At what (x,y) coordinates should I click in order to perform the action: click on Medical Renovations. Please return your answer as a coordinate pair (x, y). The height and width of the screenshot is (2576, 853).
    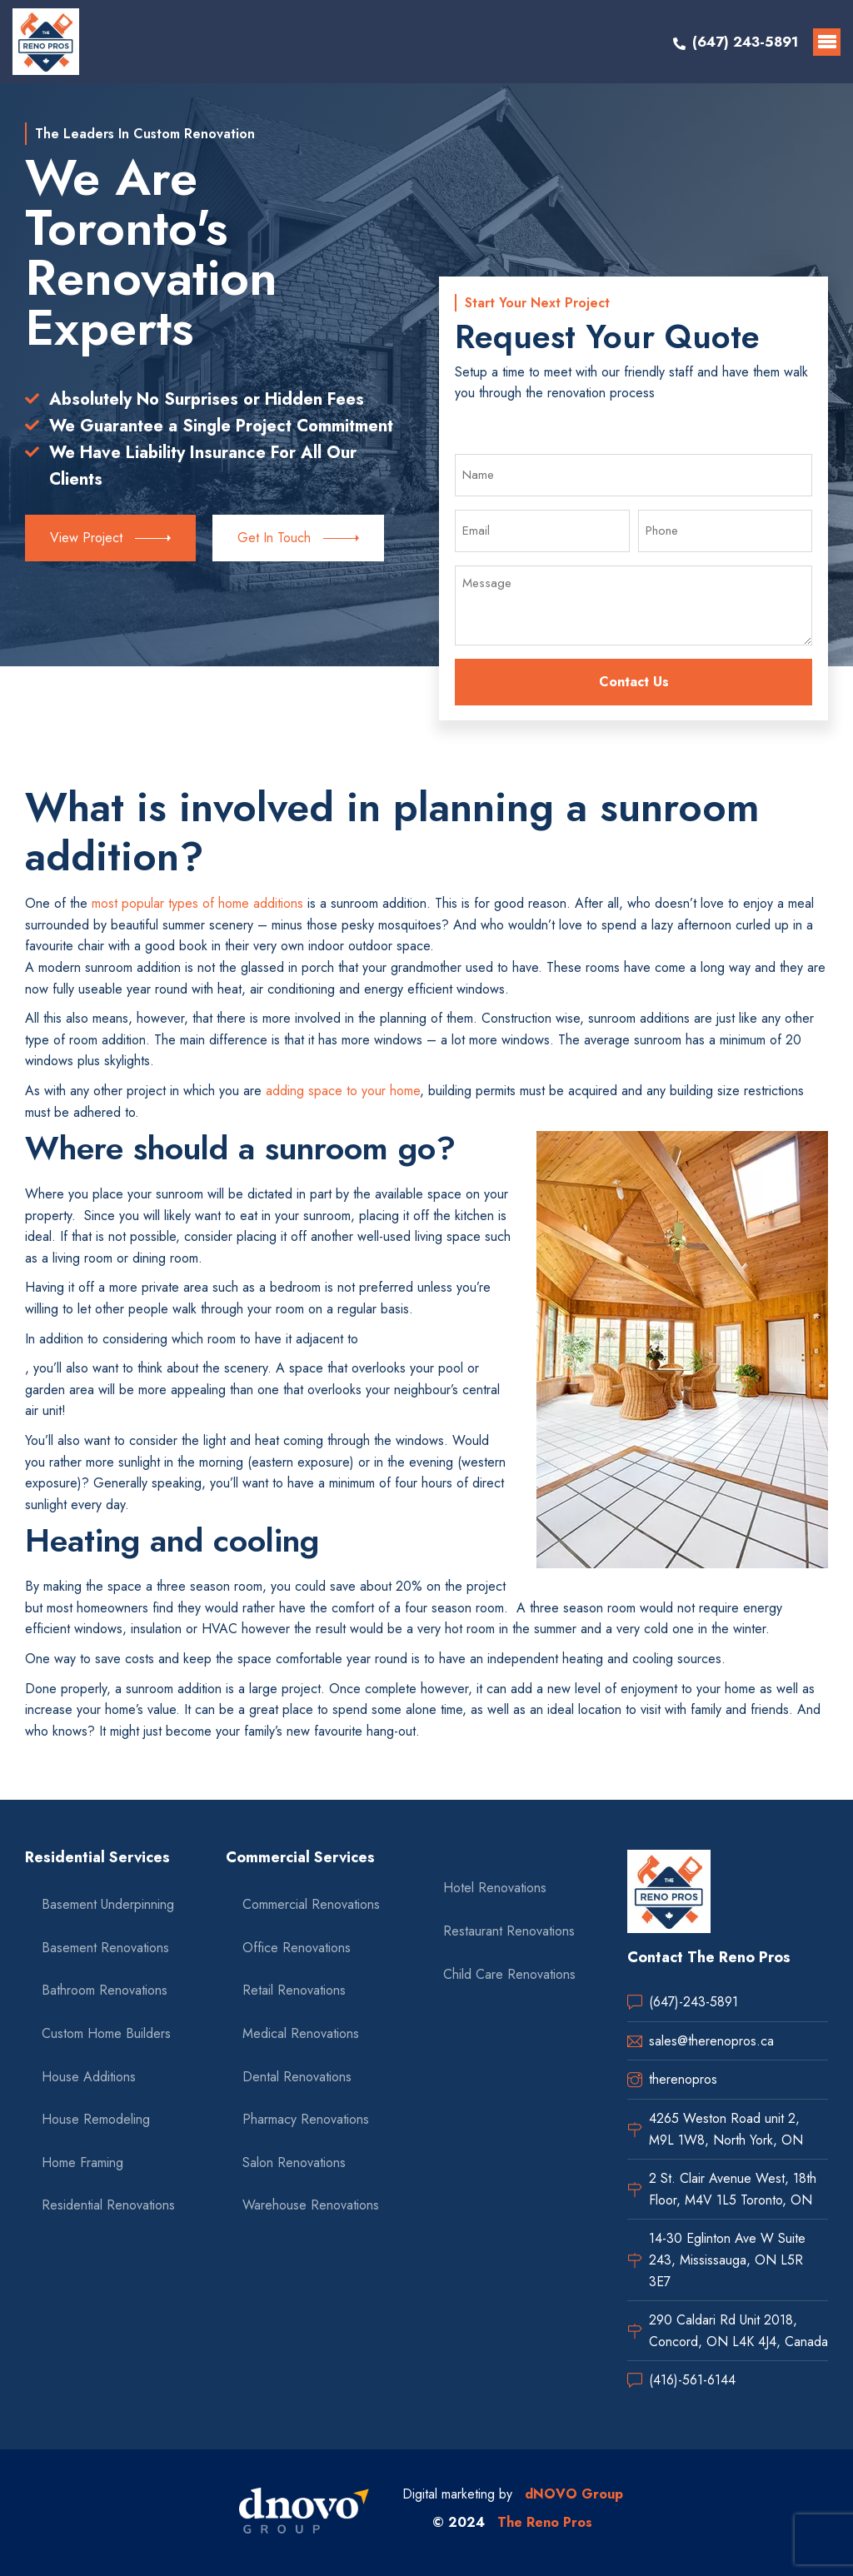
    Looking at the image, I should click on (300, 2033).